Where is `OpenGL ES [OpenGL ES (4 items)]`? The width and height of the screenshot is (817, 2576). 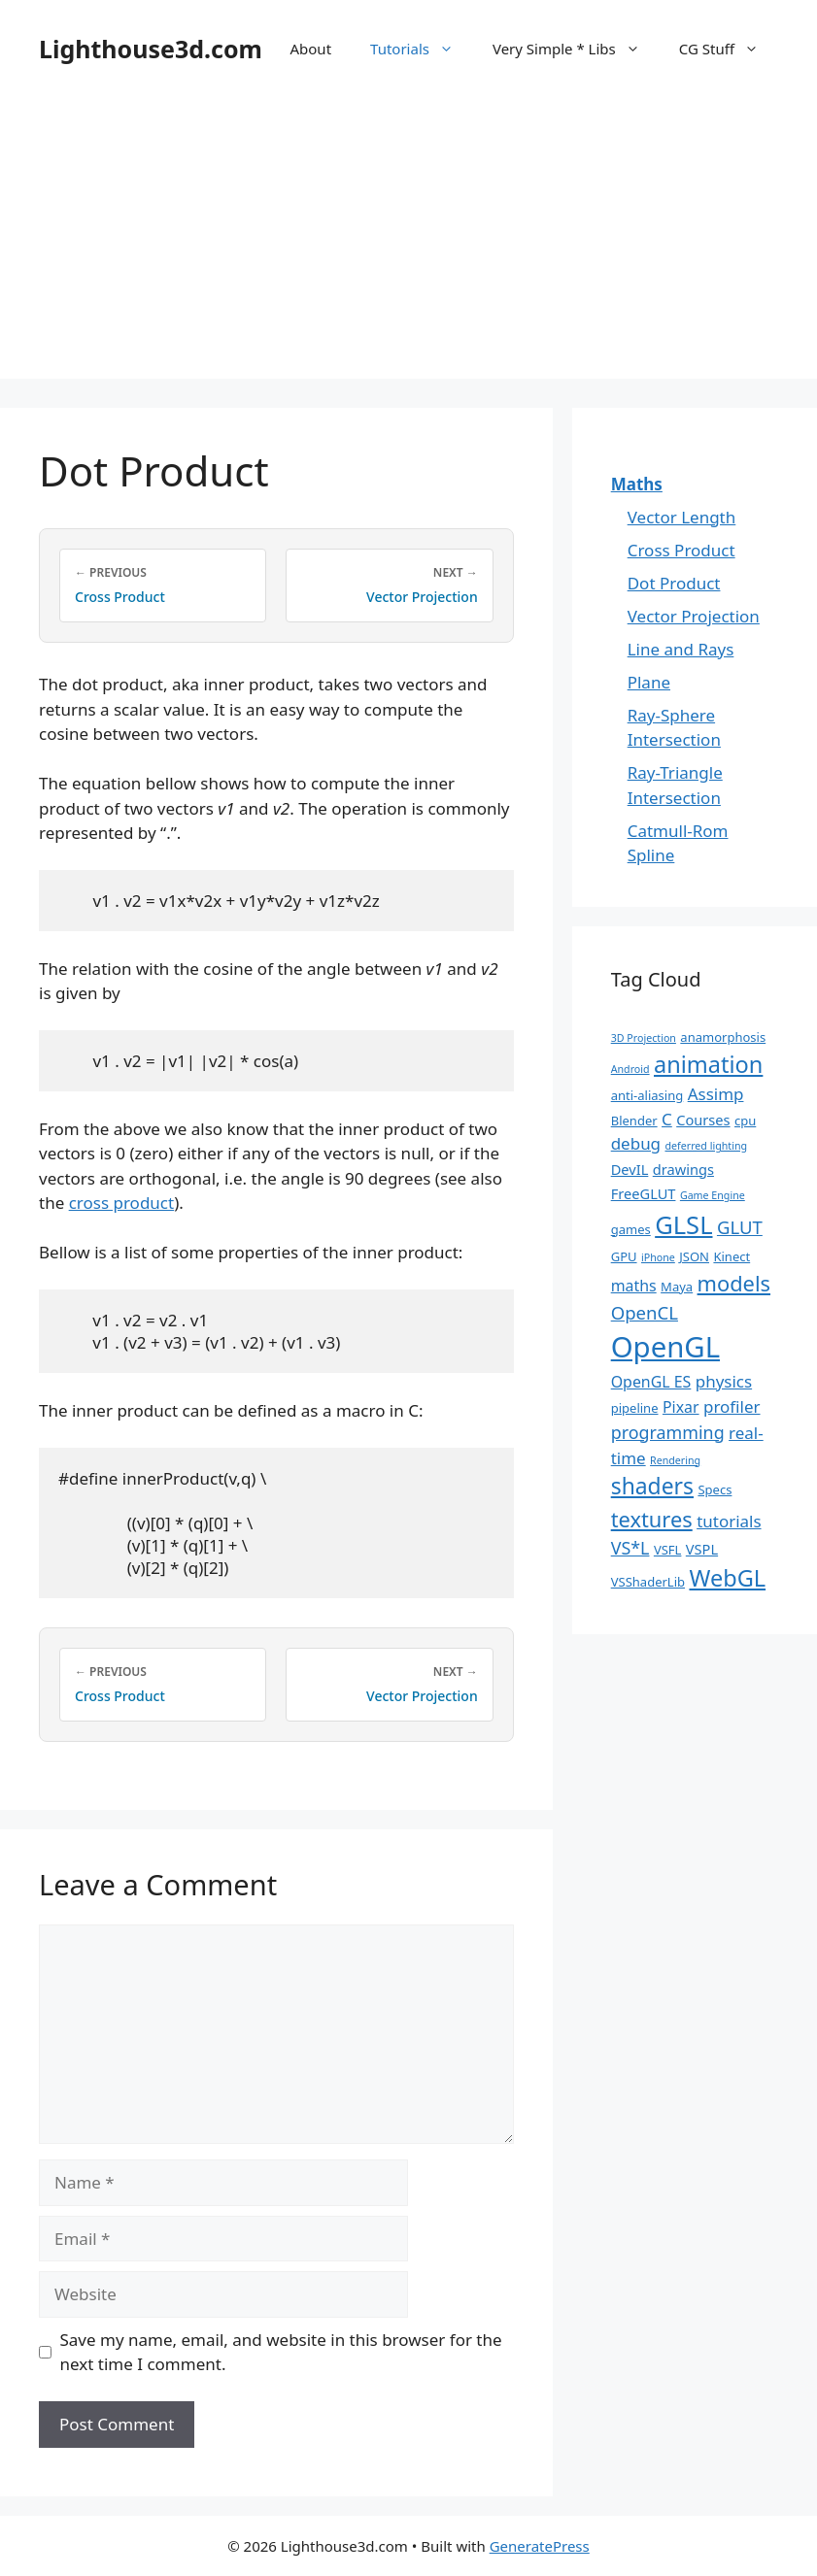 OpenGL ES [OpenGL ES (4 items)] is located at coordinates (651, 1381).